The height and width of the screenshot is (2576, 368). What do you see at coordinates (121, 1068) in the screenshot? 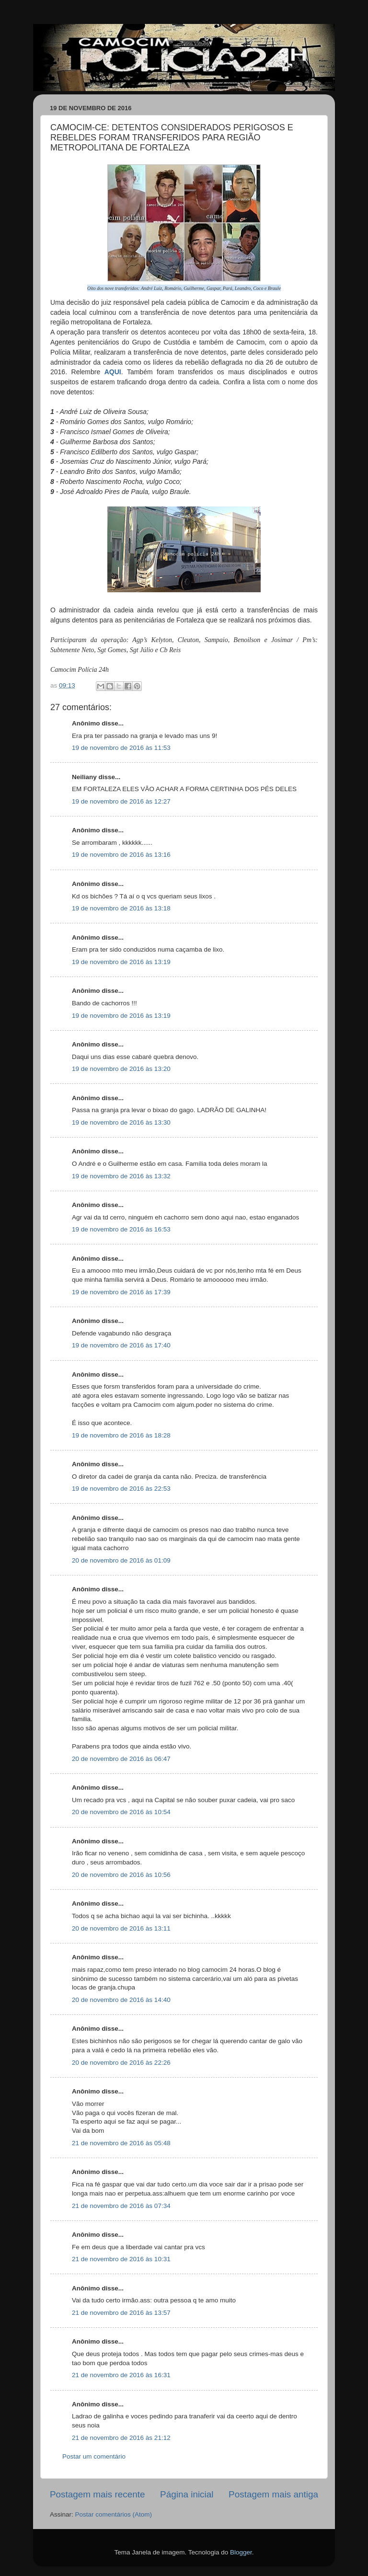
I see `19 de novembro de 2016 às 13:20` at bounding box center [121, 1068].